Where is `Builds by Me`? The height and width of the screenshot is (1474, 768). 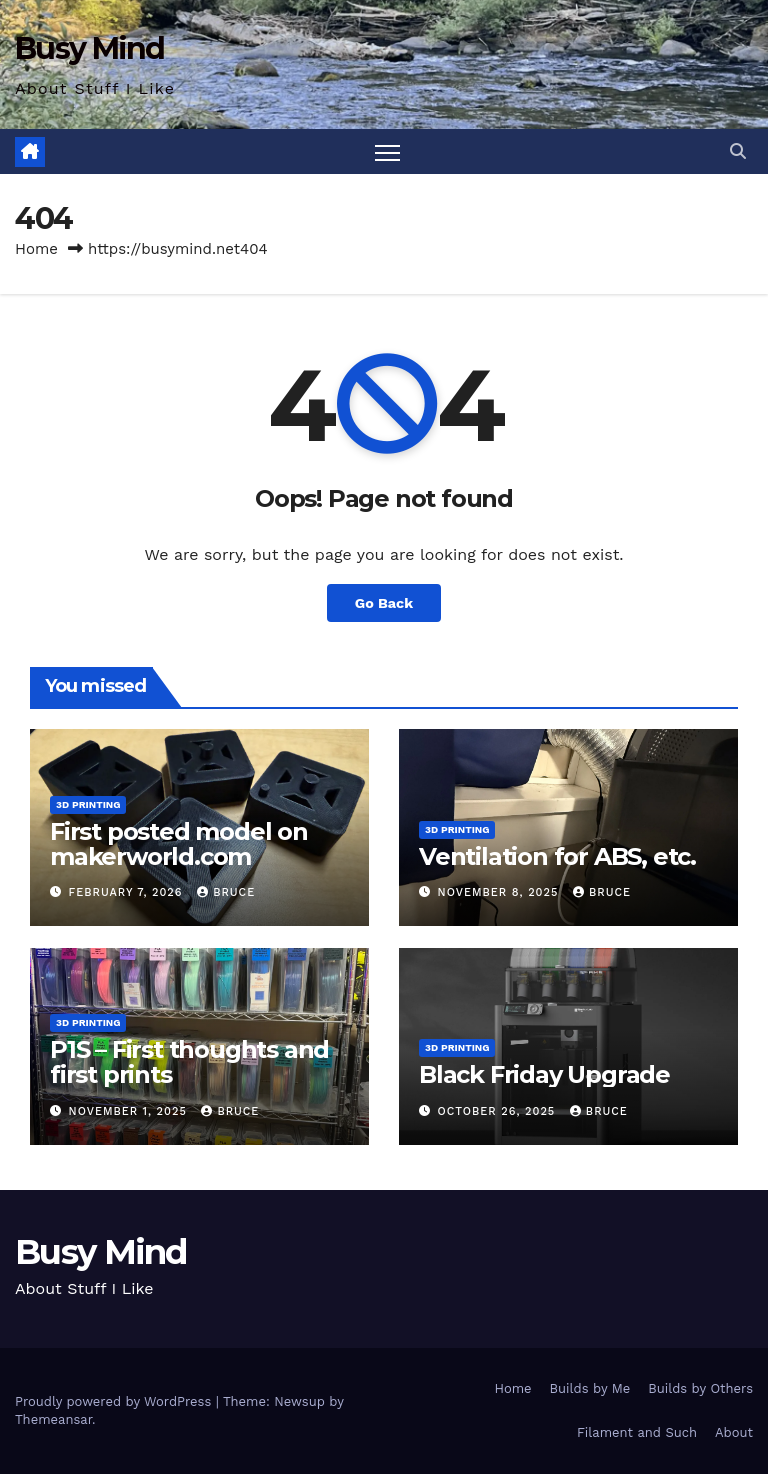
Builds by Me is located at coordinates (590, 1388).